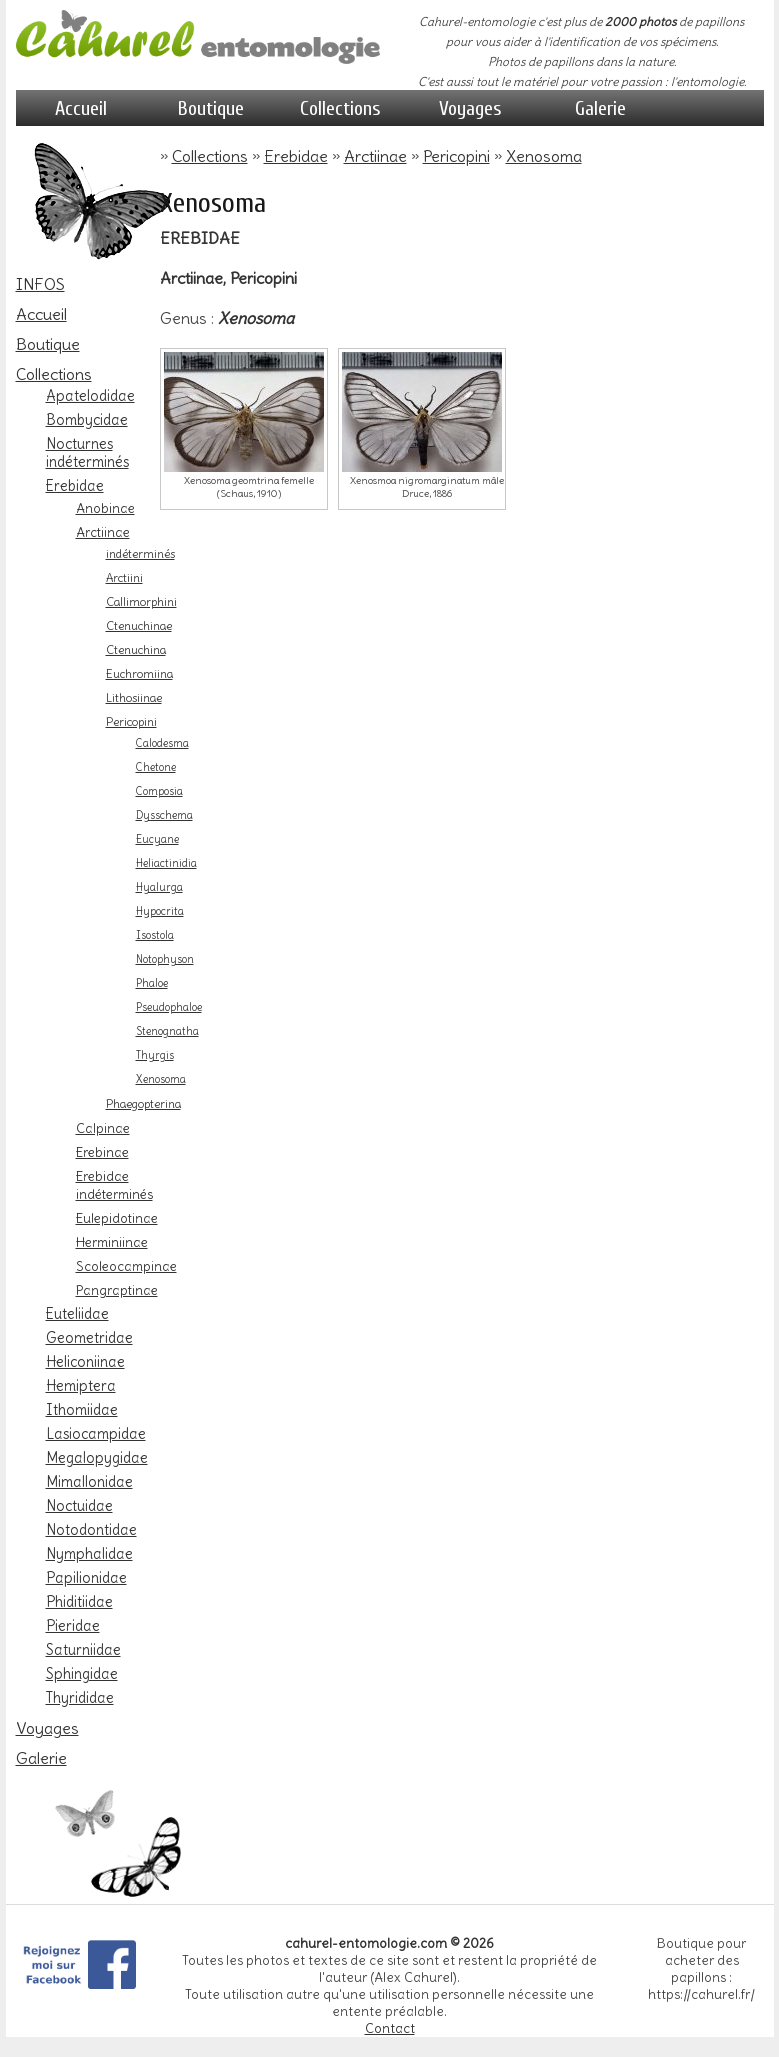  I want to click on INFOS, so click(40, 284).